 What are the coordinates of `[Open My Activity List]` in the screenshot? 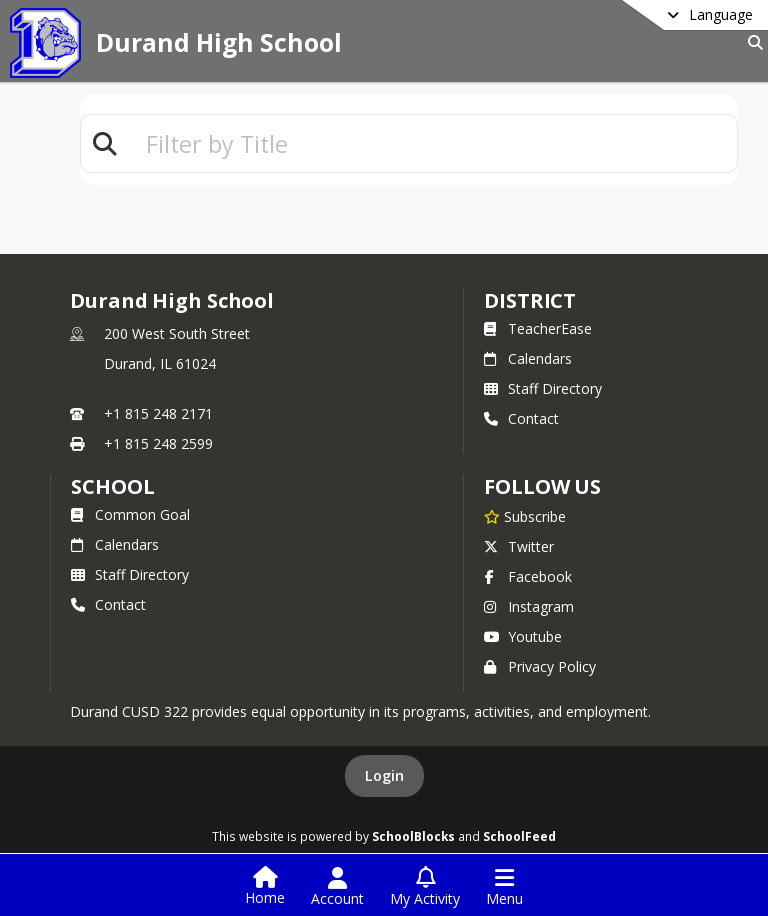 It's located at (425, 887).